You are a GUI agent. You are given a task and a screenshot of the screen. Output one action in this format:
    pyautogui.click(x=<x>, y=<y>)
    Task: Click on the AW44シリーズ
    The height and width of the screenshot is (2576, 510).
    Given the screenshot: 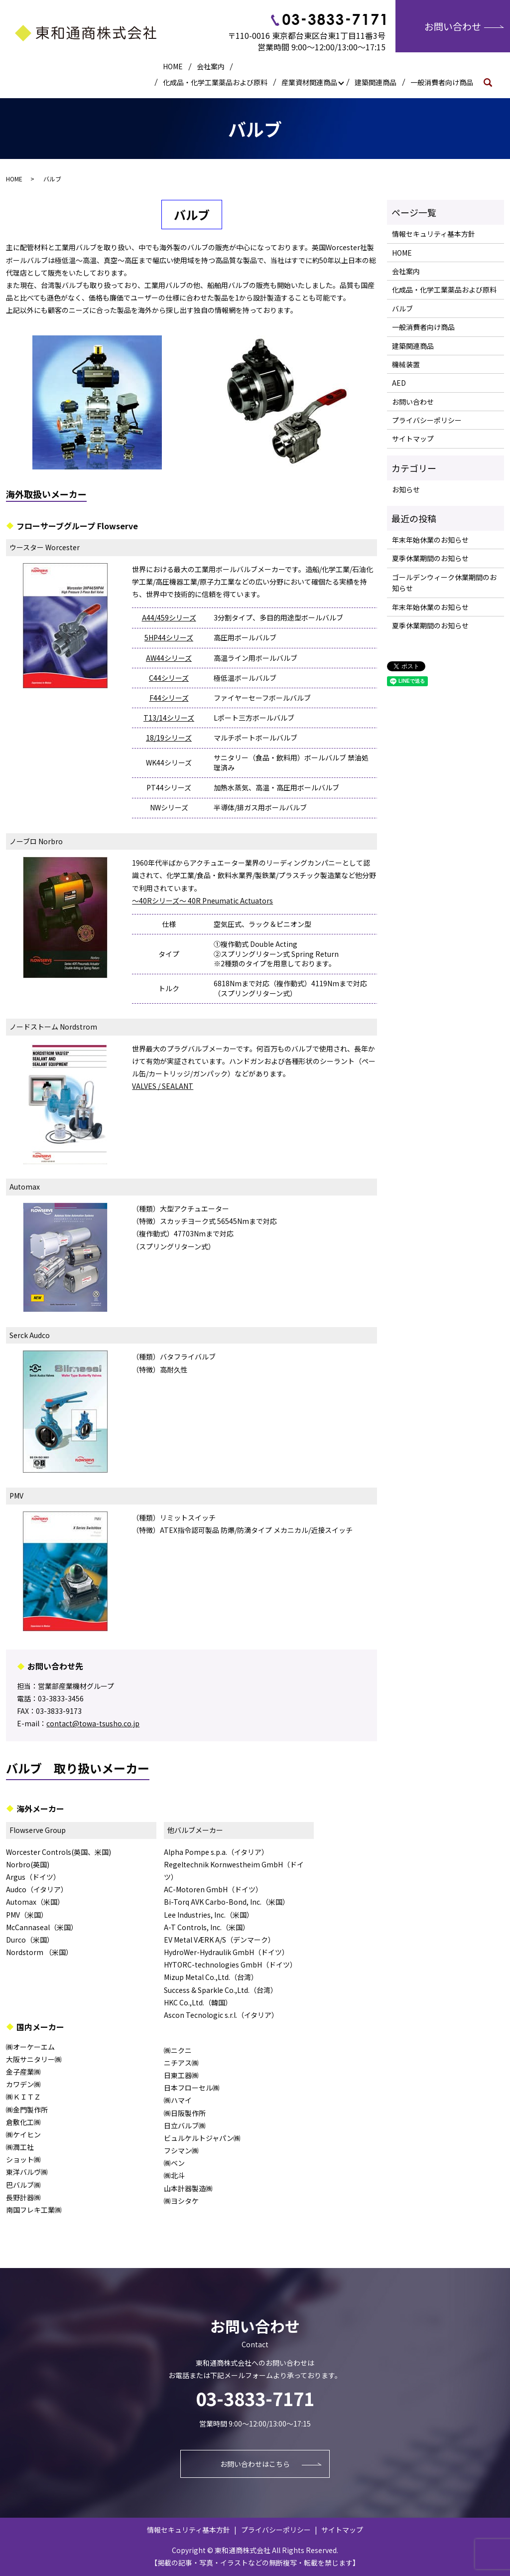 What is the action you would take?
    pyautogui.click(x=169, y=658)
    